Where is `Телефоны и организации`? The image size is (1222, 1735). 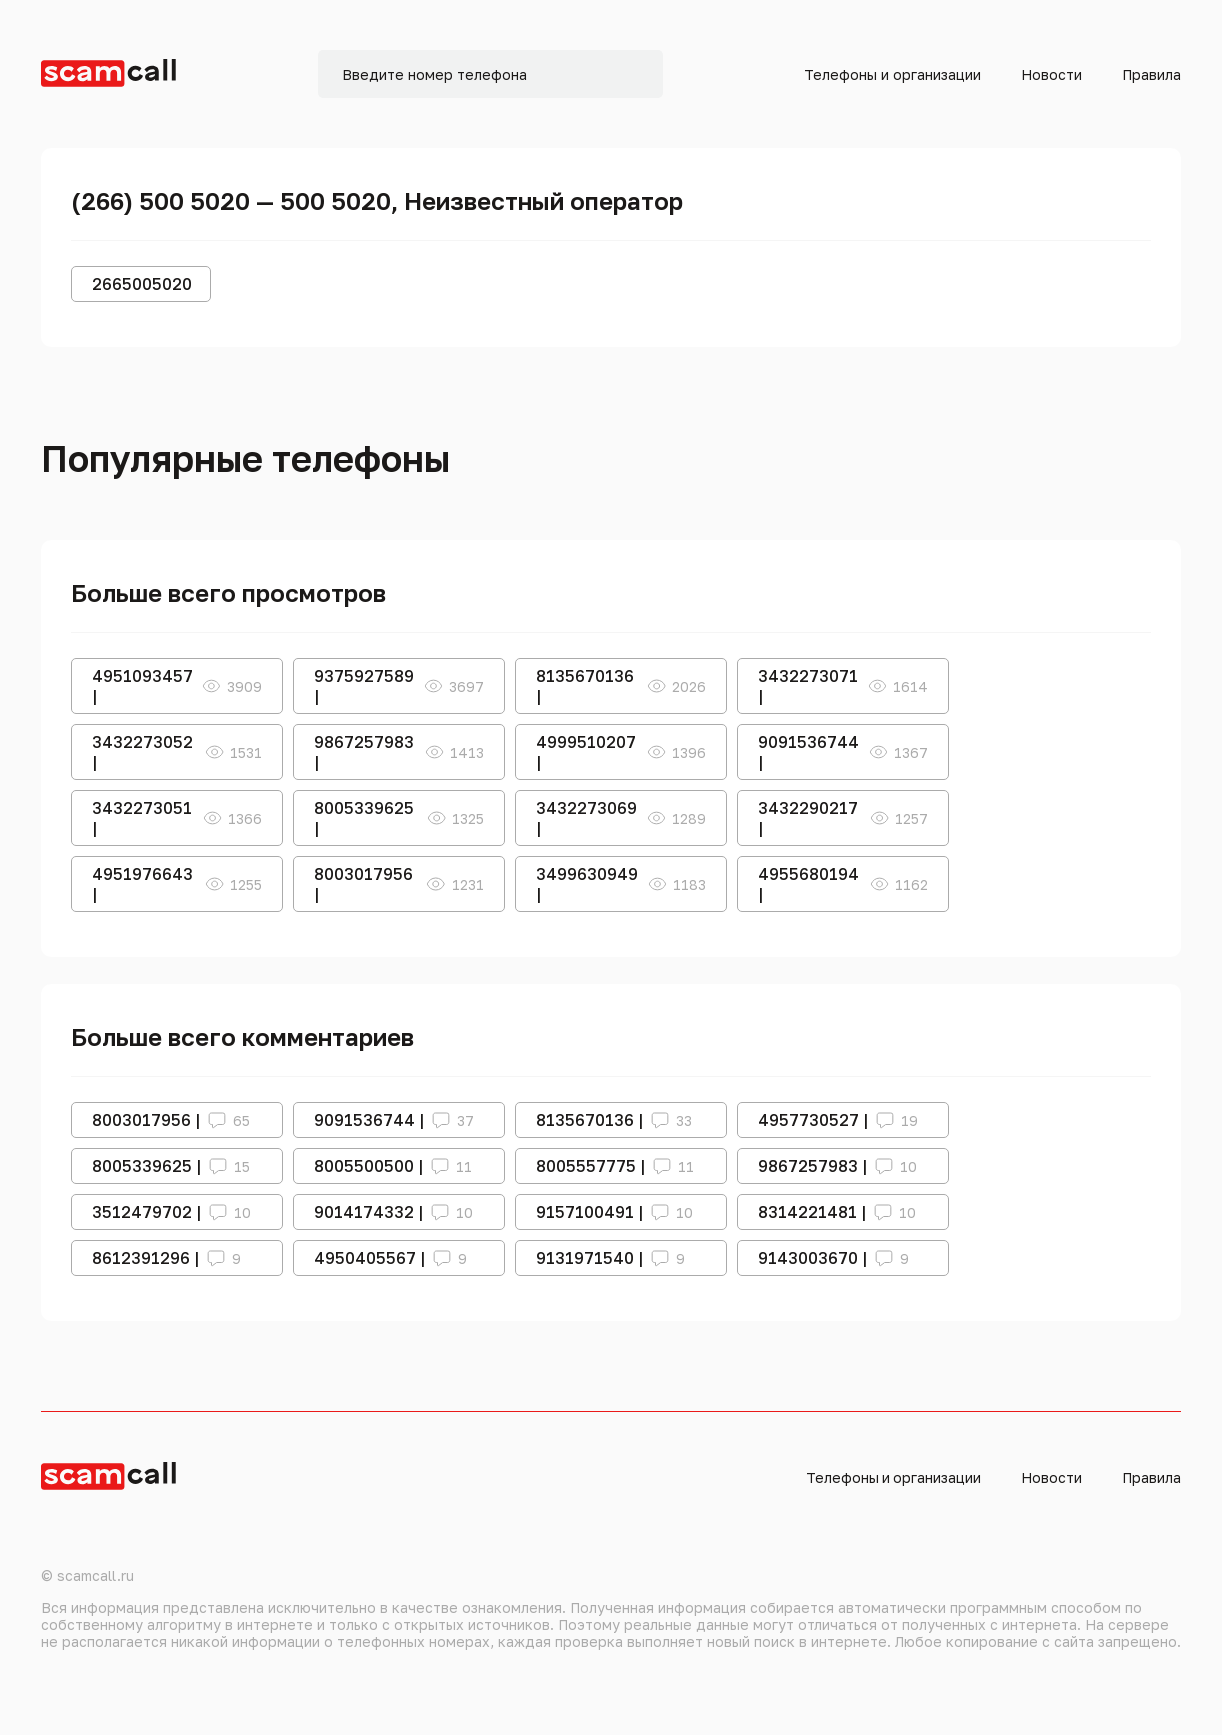
Телефоны и организации is located at coordinates (892, 74).